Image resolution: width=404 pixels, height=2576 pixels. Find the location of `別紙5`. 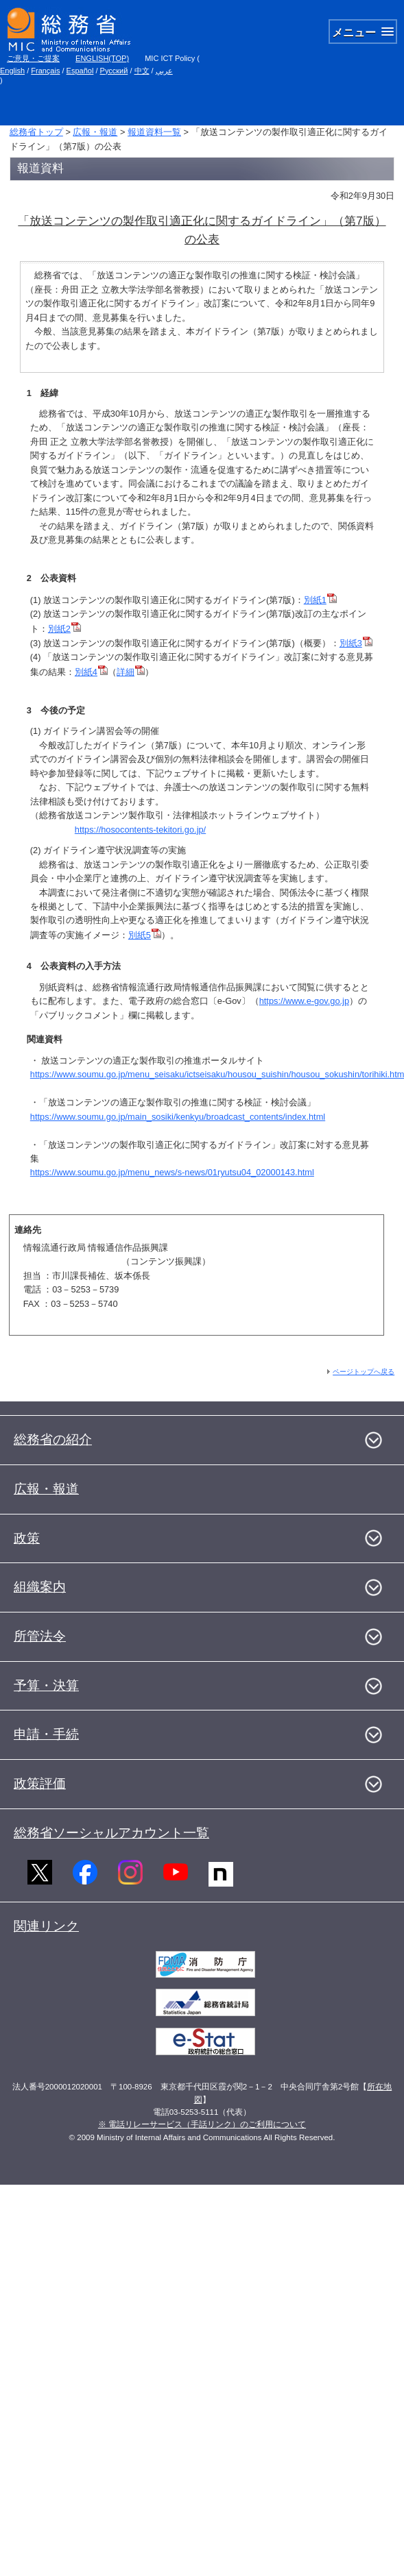

別紙5 is located at coordinates (144, 935).